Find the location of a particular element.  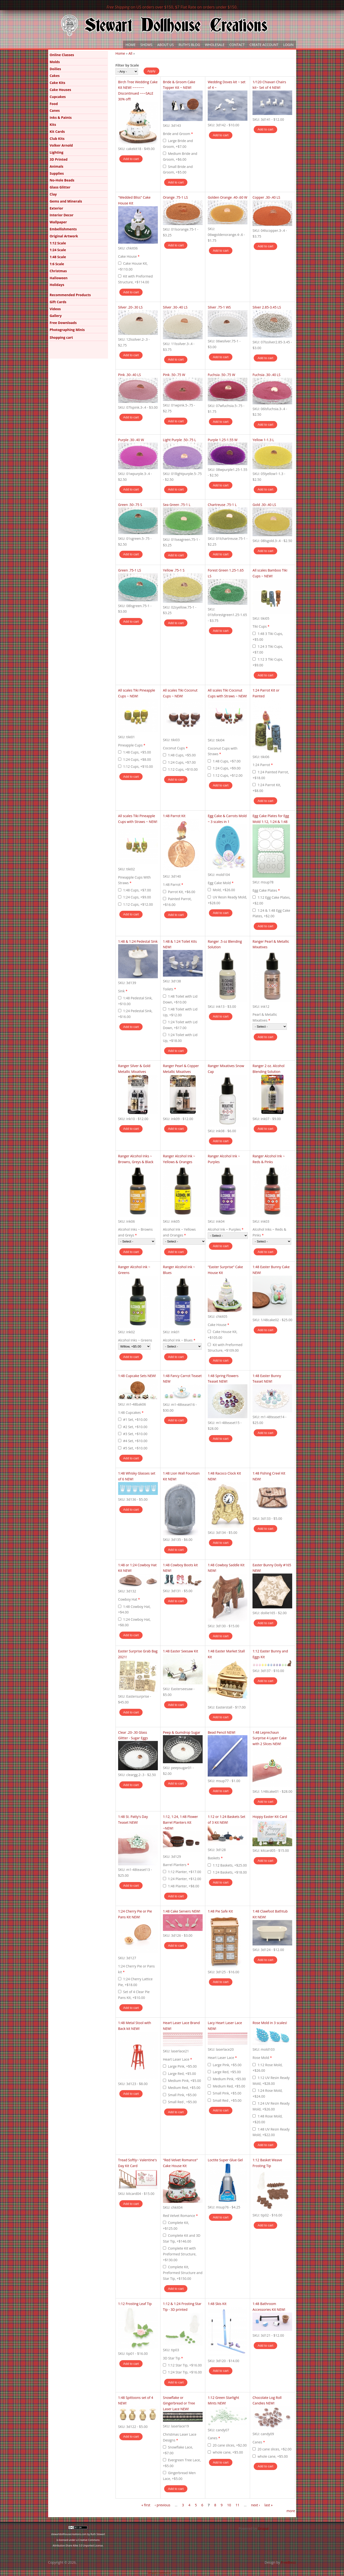

Cake House is located at coordinates (129, 256).